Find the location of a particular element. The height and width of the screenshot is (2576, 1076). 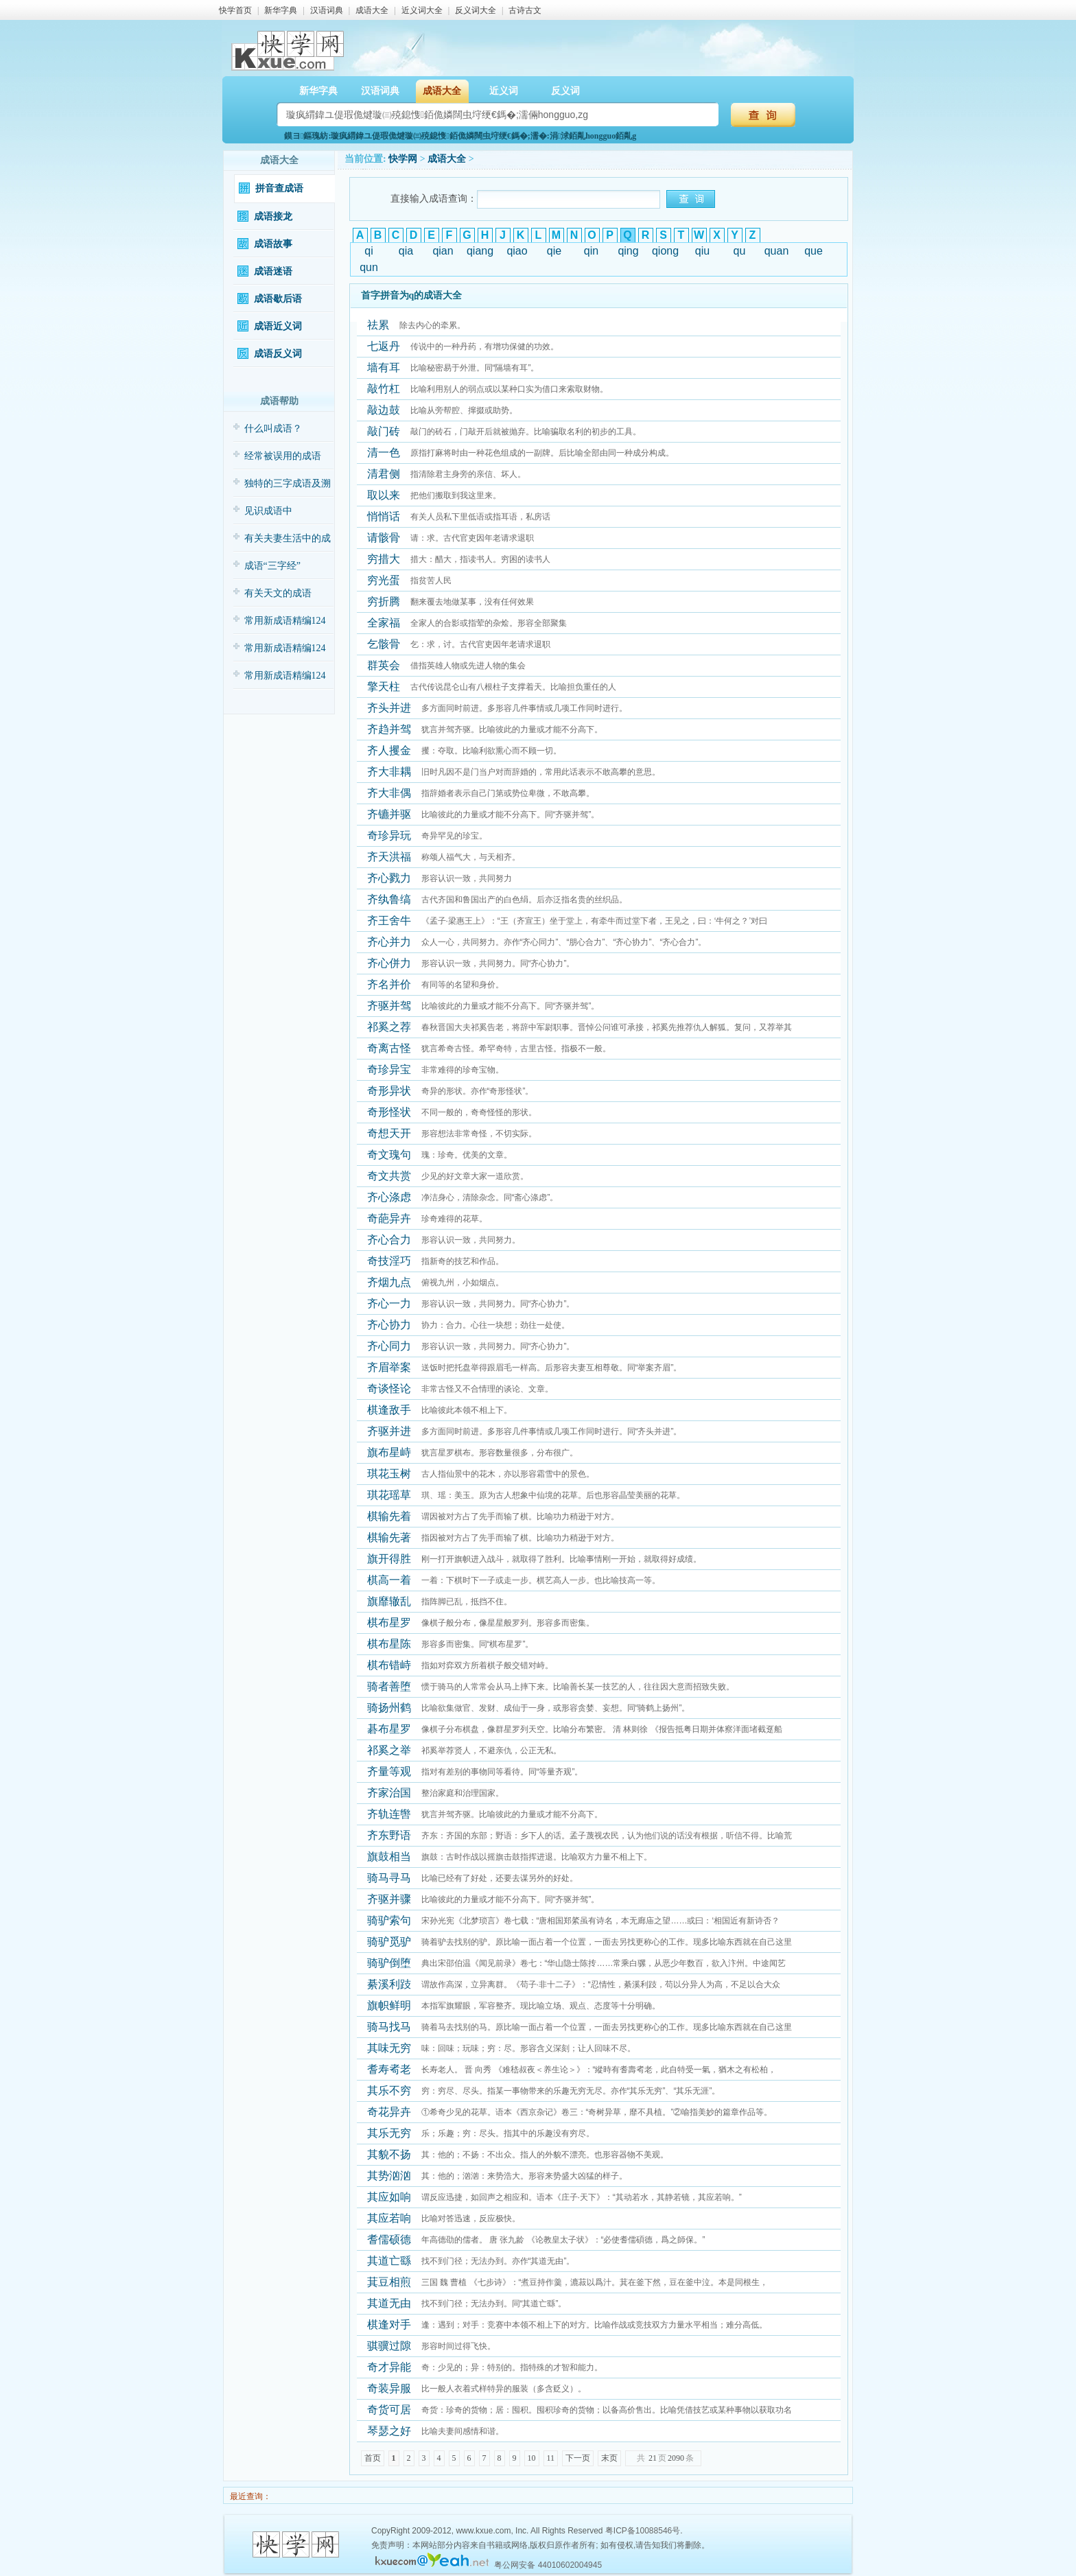

棋布星陈 is located at coordinates (389, 1644).